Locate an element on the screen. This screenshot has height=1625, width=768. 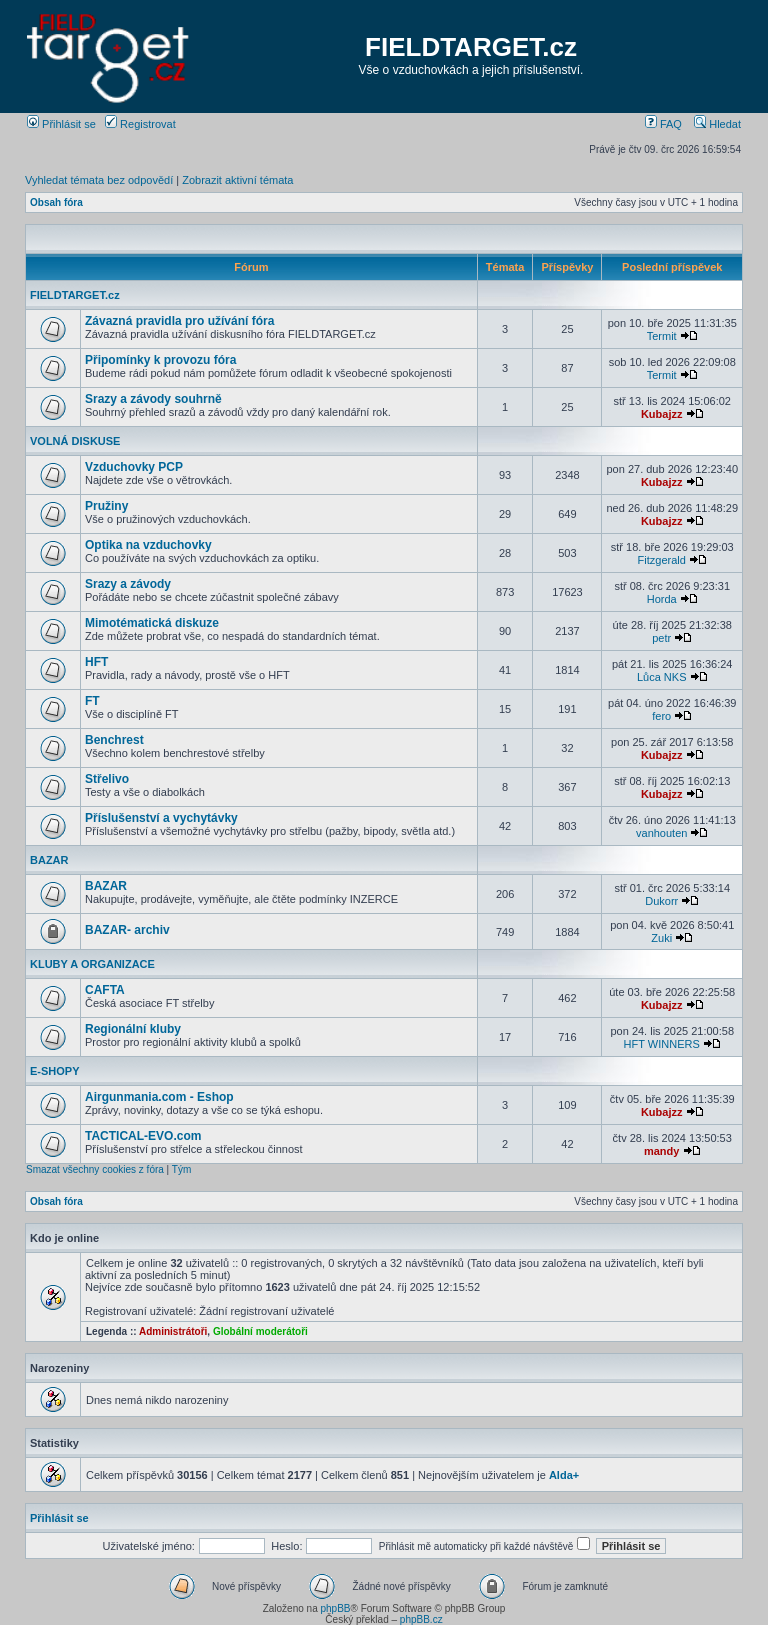
Airgunmania.com - Eshop is located at coordinates (159, 1097).